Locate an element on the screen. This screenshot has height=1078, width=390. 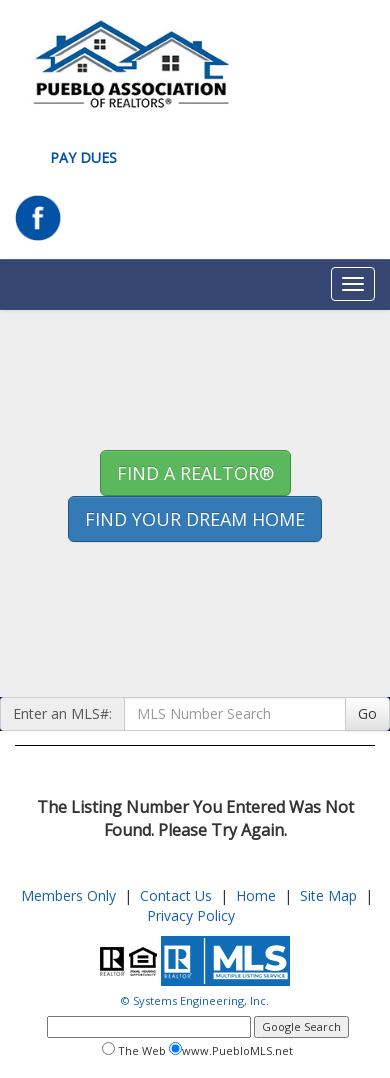
Find A REALTOR® [button] is located at coordinates (195, 473).